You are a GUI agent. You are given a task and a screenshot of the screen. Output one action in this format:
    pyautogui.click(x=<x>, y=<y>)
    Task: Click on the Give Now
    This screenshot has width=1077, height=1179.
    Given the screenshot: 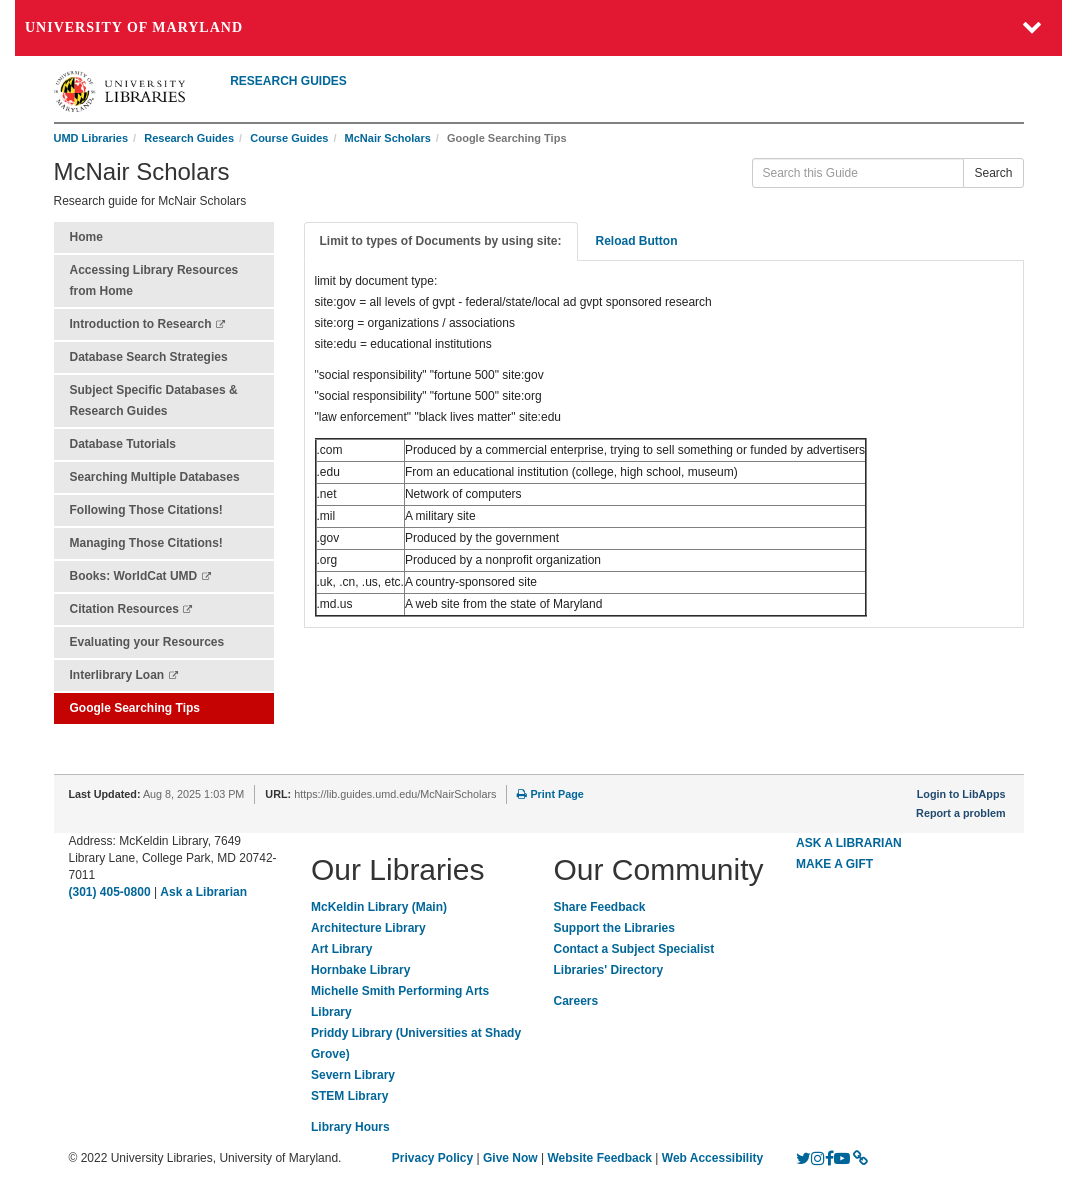 What is the action you would take?
    pyautogui.click(x=510, y=1158)
    